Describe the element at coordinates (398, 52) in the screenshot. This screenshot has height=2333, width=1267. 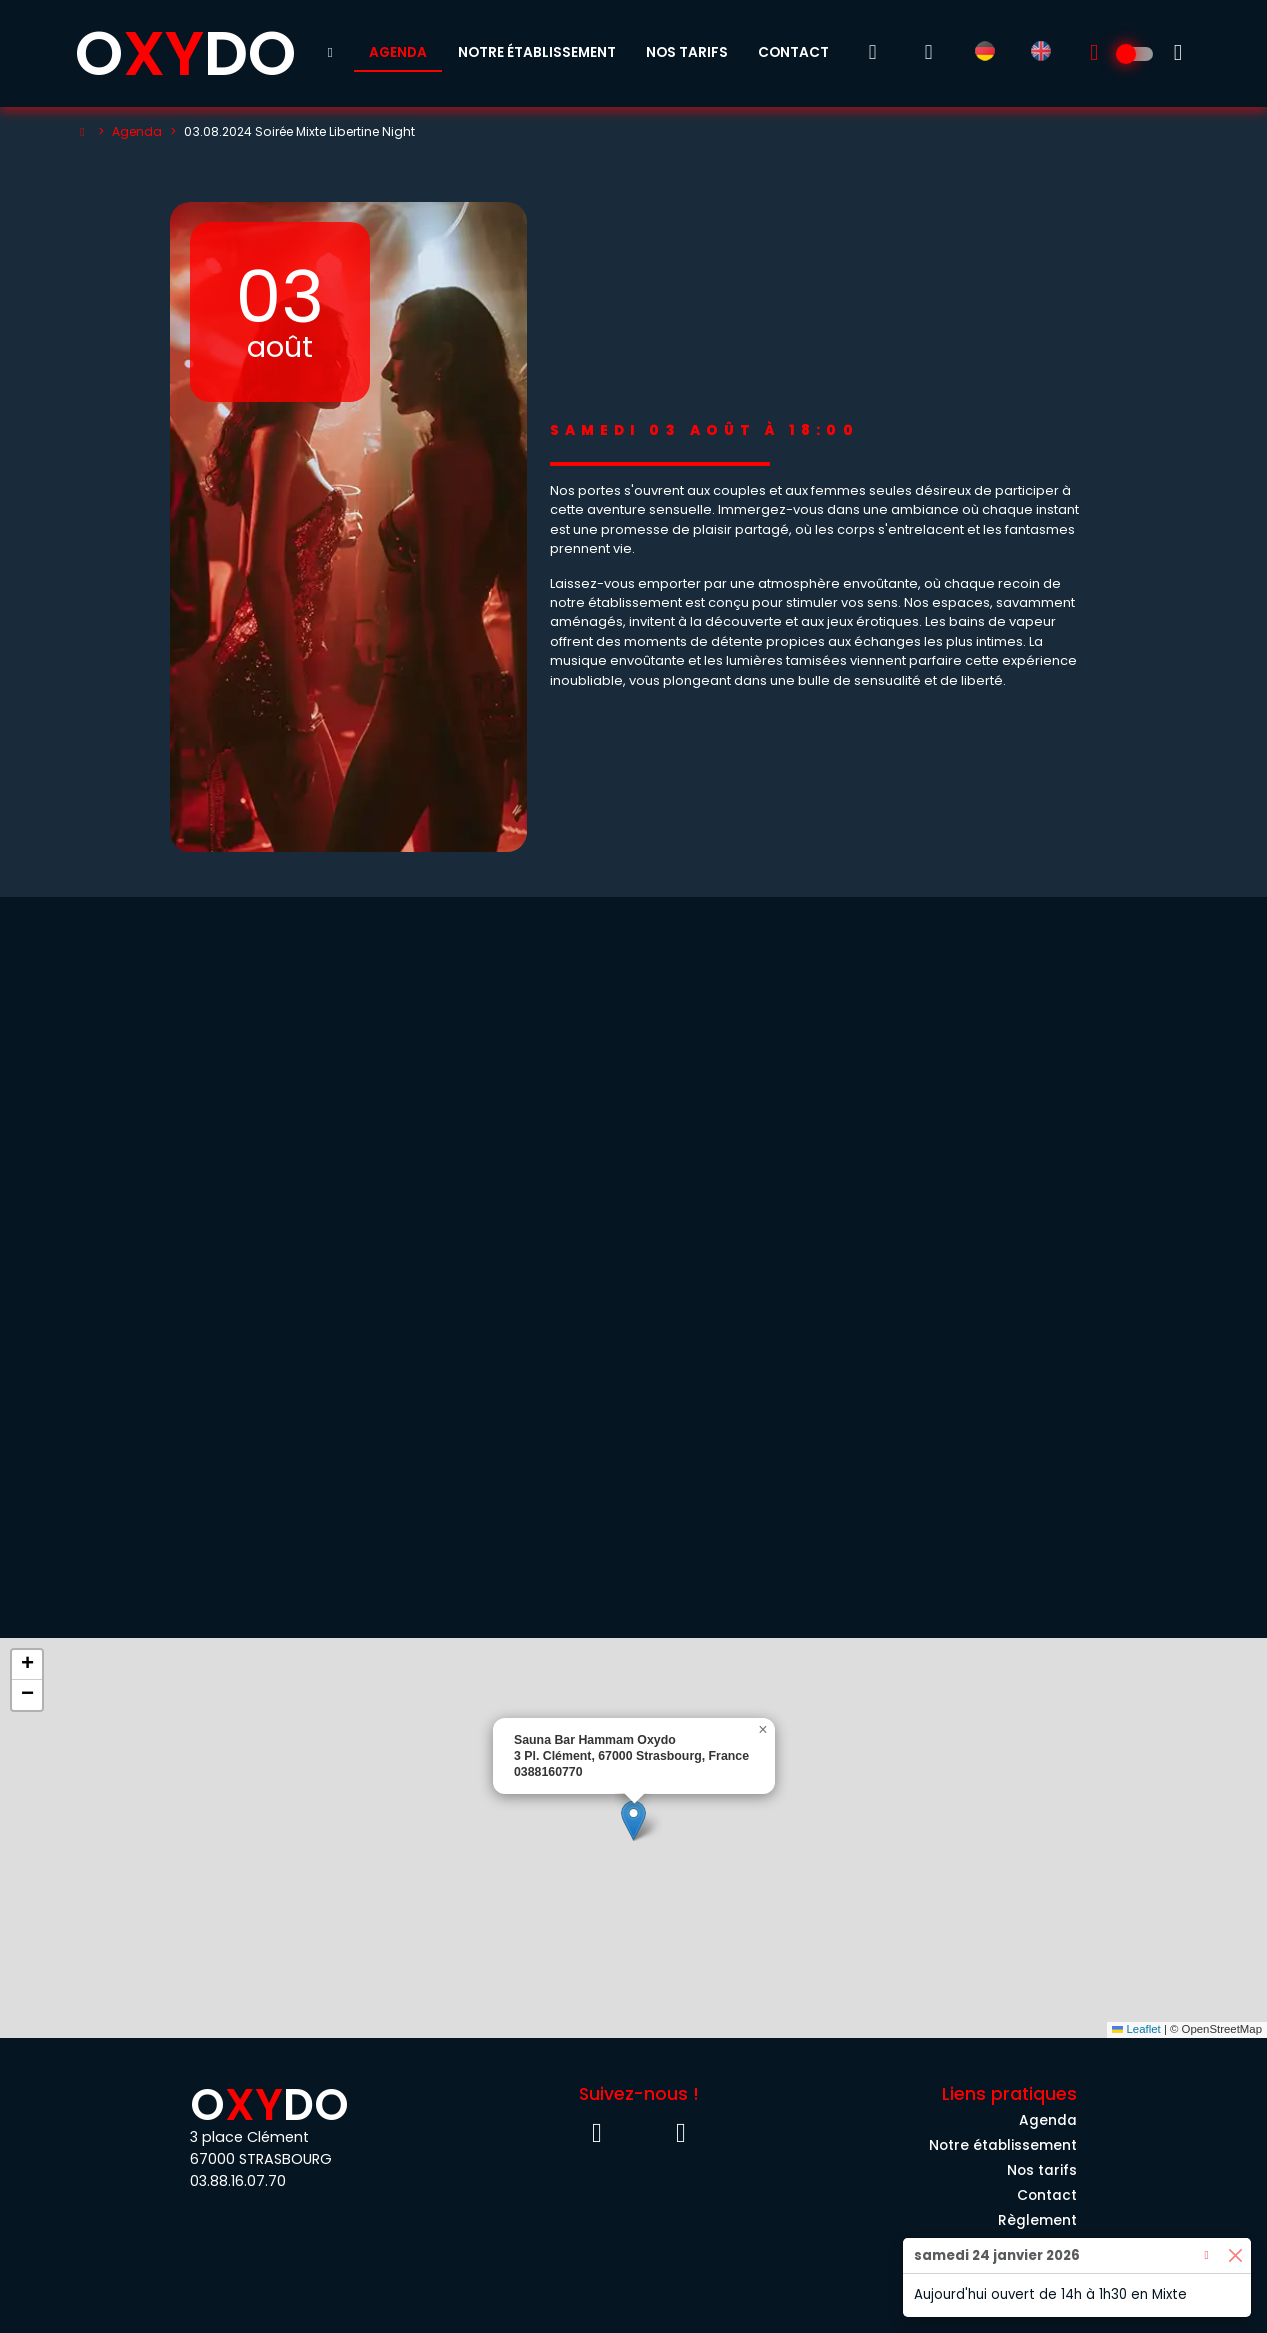
I see `Agenda` at that location.